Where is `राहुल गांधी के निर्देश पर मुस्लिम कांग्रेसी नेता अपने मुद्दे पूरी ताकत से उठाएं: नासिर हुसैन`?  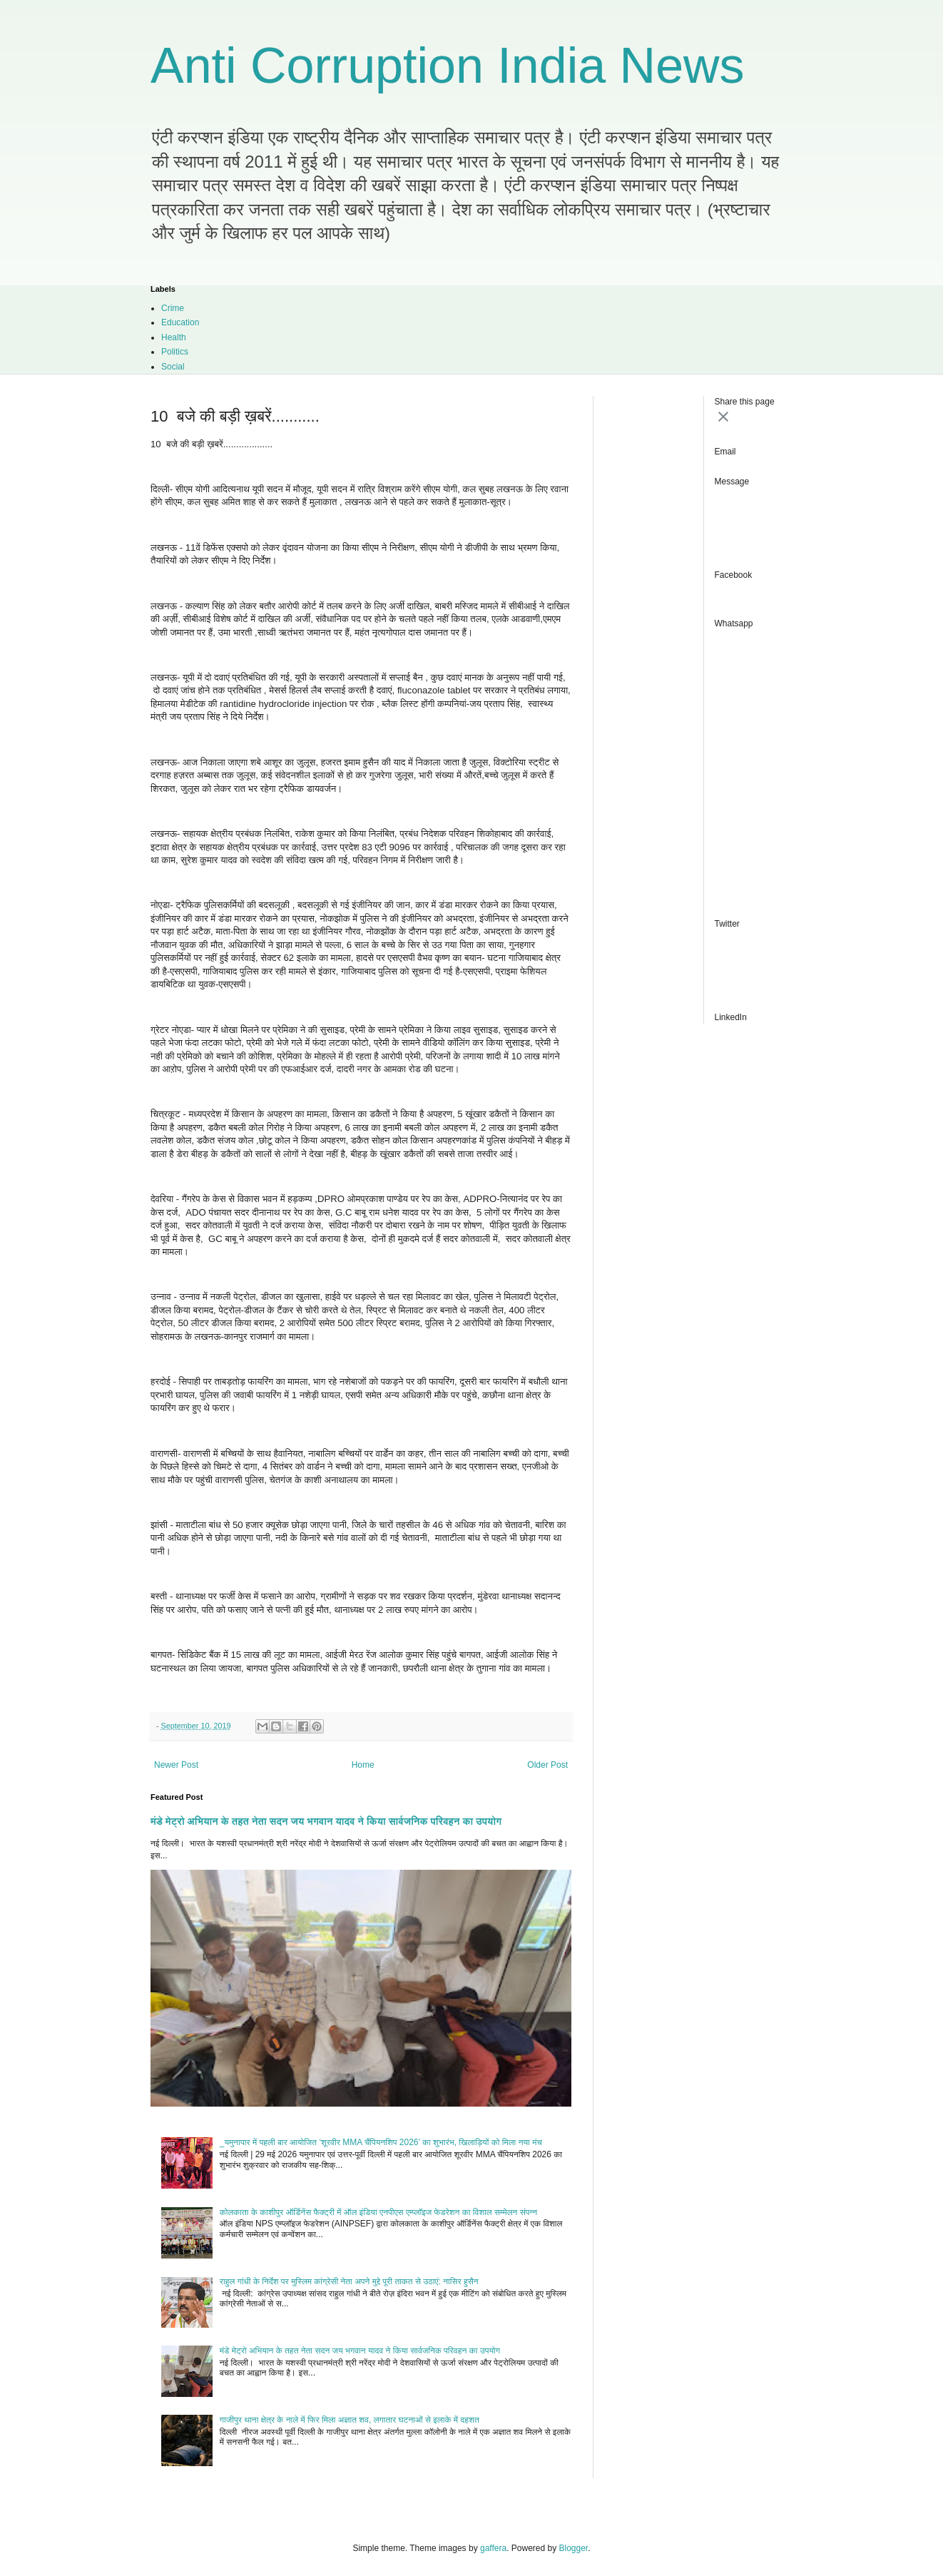
राहुल गांधी के निर्देश पर मुस्लिम कांग्रेसी नेता अपने मुद्दे पूरी ताकत से उठाएं: नासिर हुसैन is located at coordinates (349, 2281).